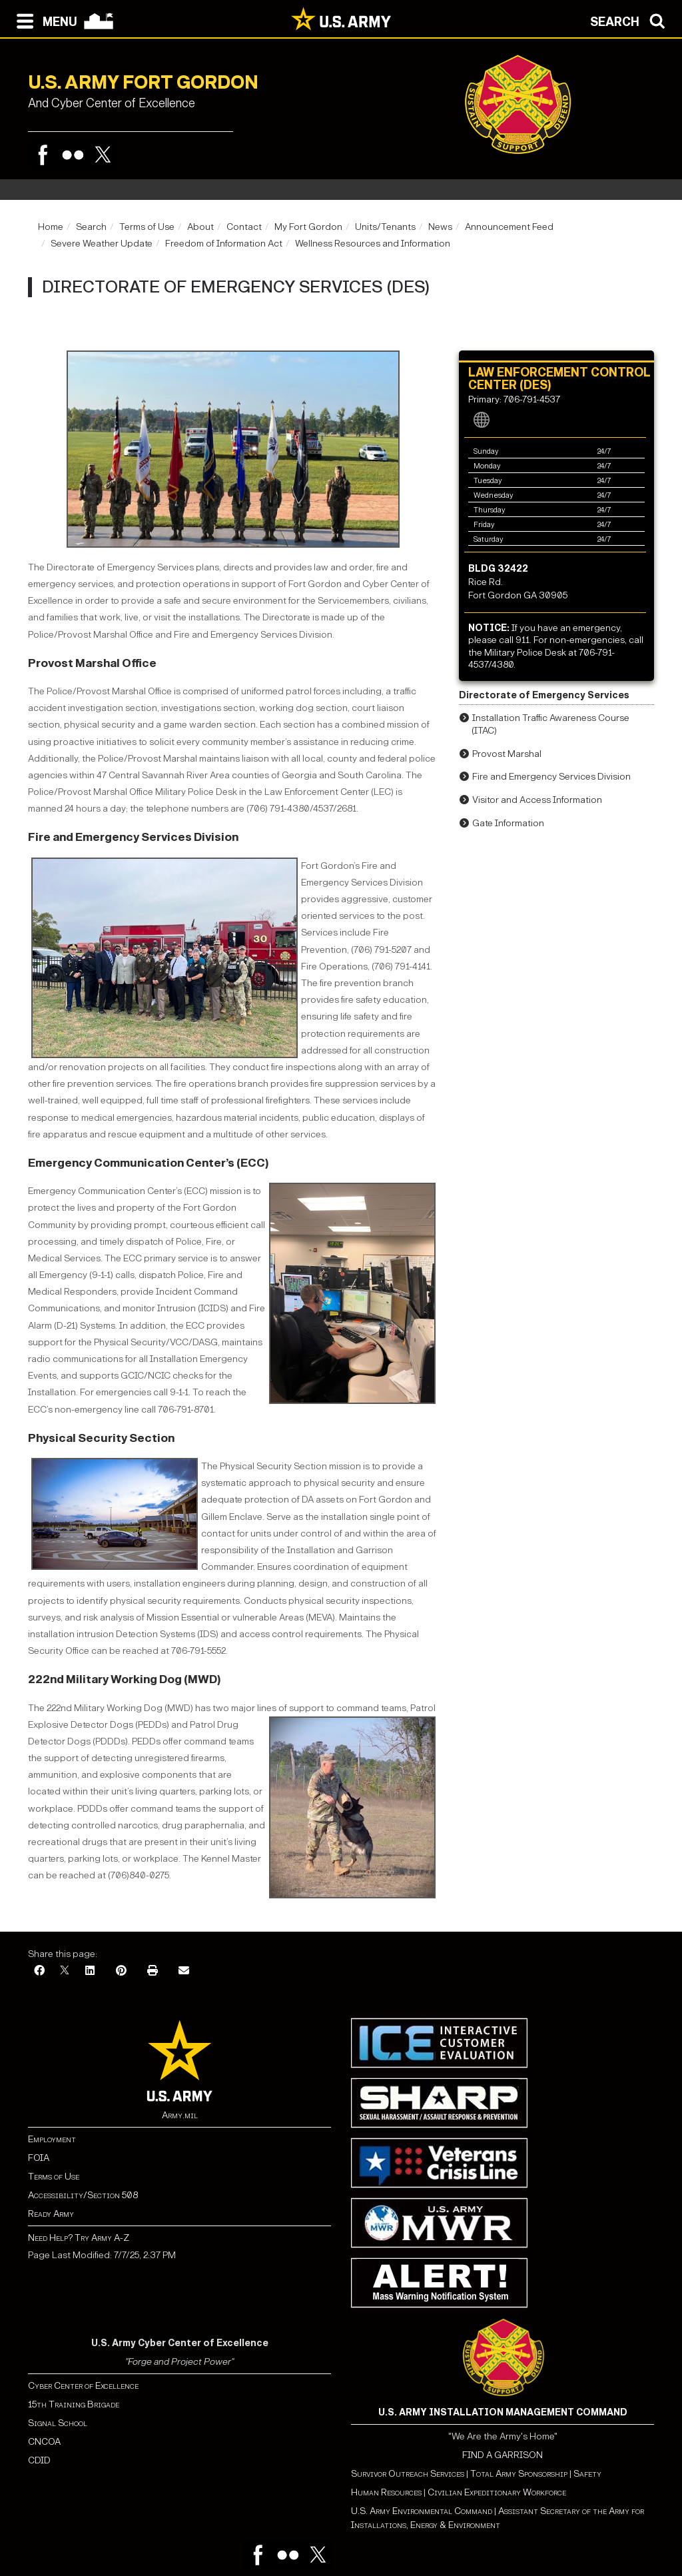  Describe the element at coordinates (78, 2238) in the screenshot. I see `Need Help? Try Army A-Z` at that location.